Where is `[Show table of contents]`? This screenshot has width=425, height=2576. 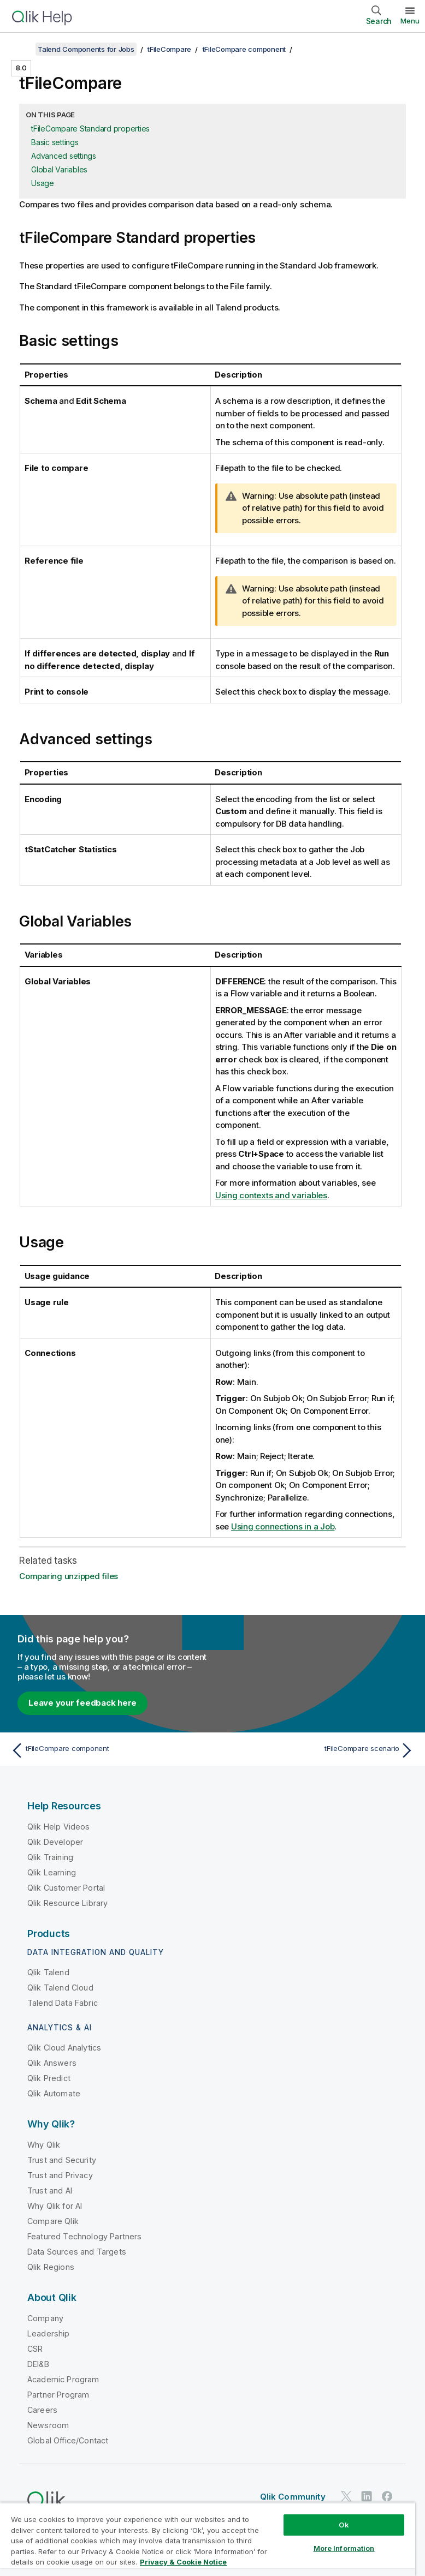
[Show table of contents] is located at coordinates (22, 49).